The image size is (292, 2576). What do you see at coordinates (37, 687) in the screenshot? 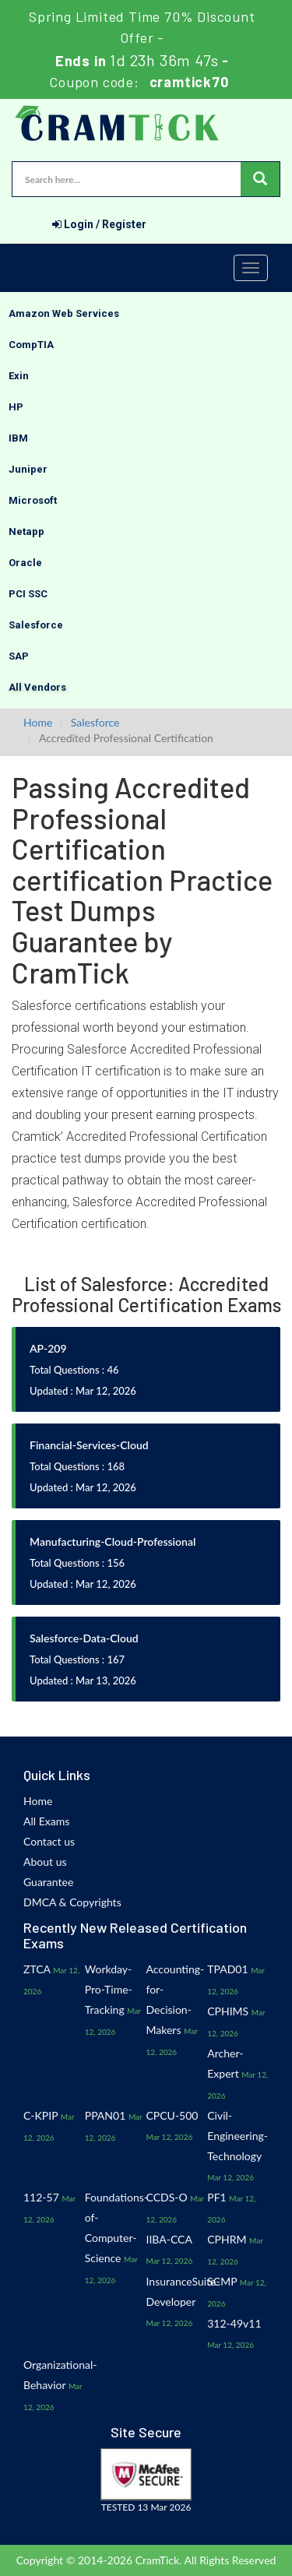
I see `All Vendors` at bounding box center [37, 687].